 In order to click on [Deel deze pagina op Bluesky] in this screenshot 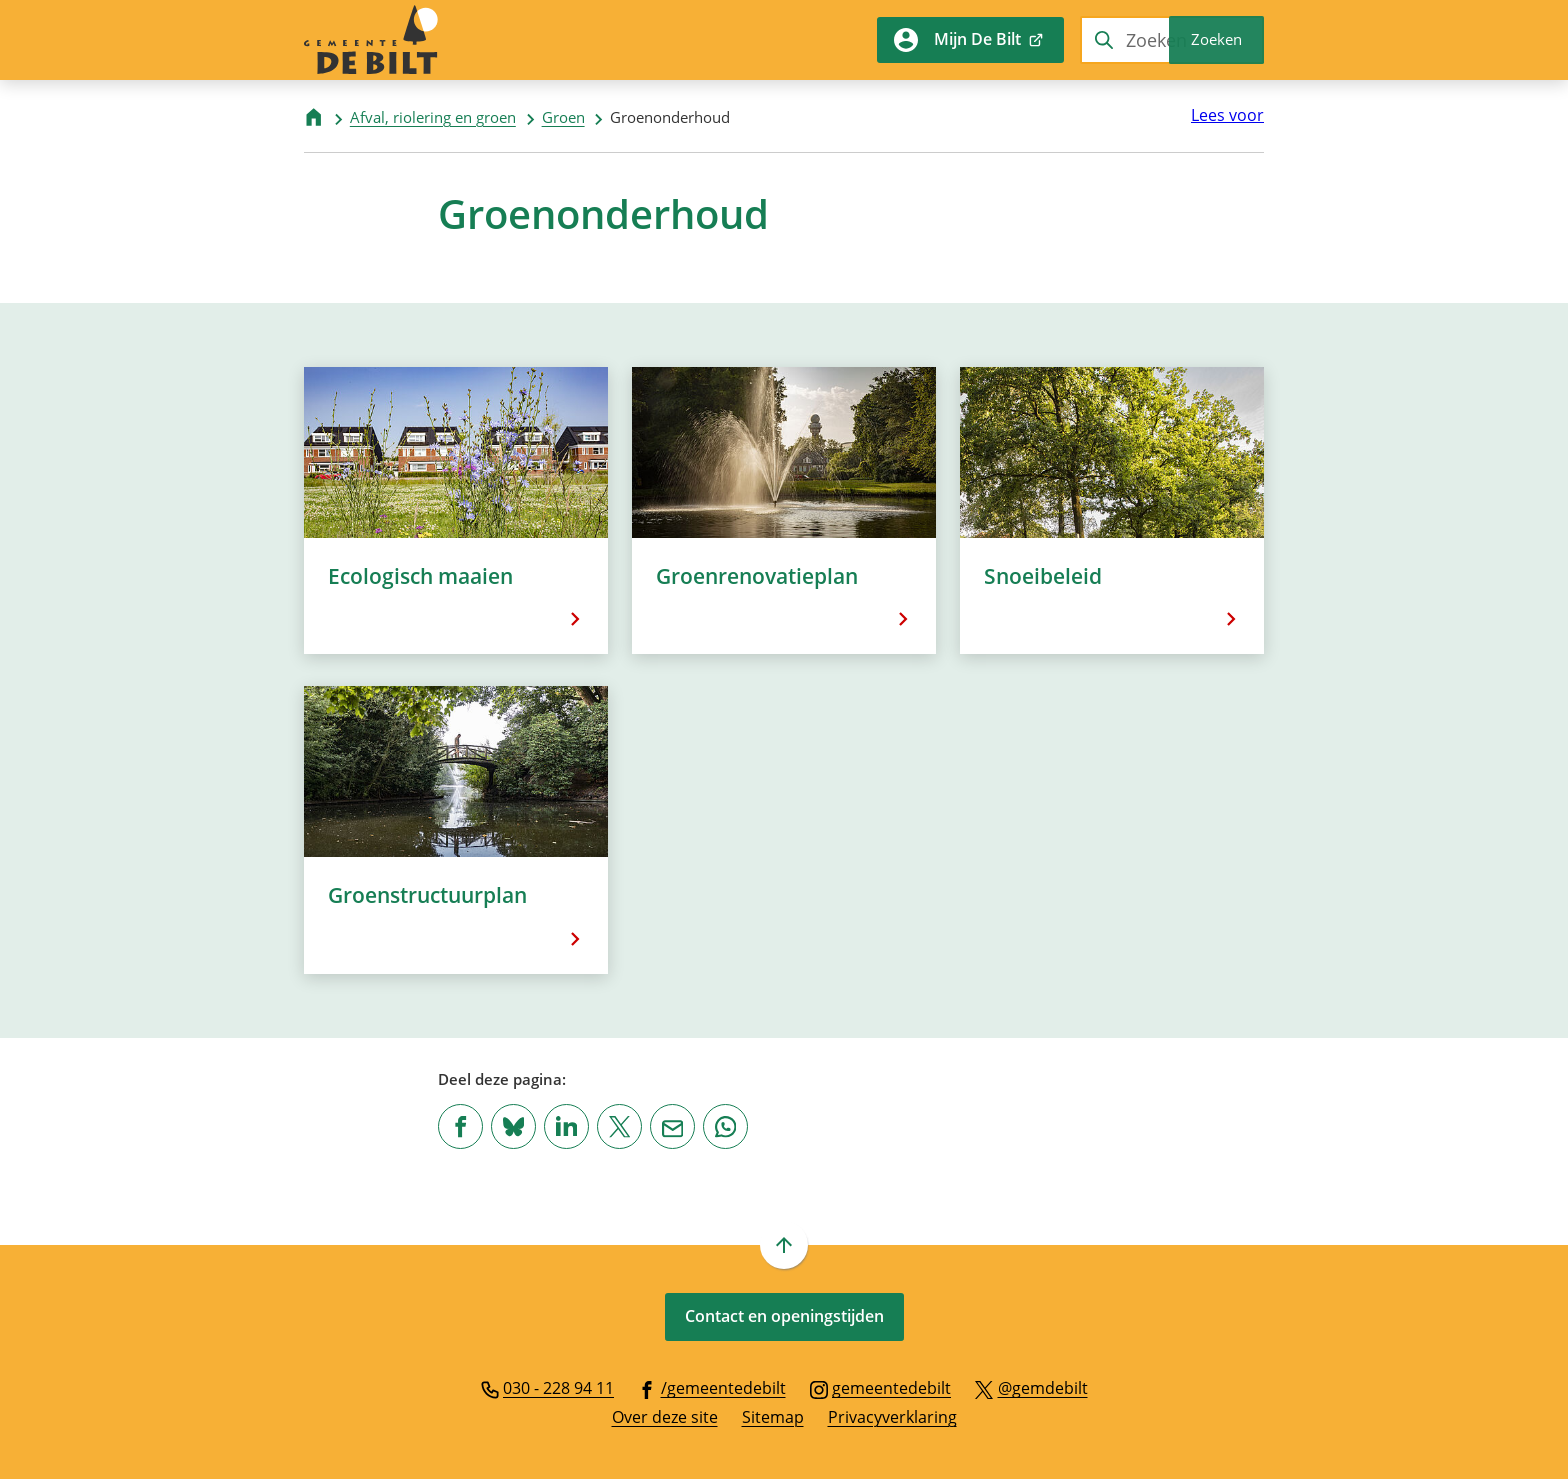, I will do `click(513, 1126)`.